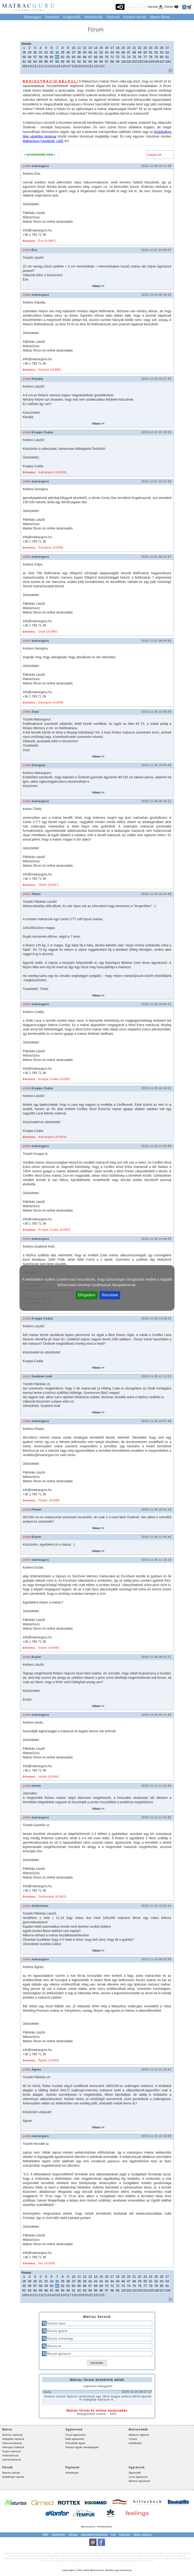  I want to click on 50, so click(145, 52).